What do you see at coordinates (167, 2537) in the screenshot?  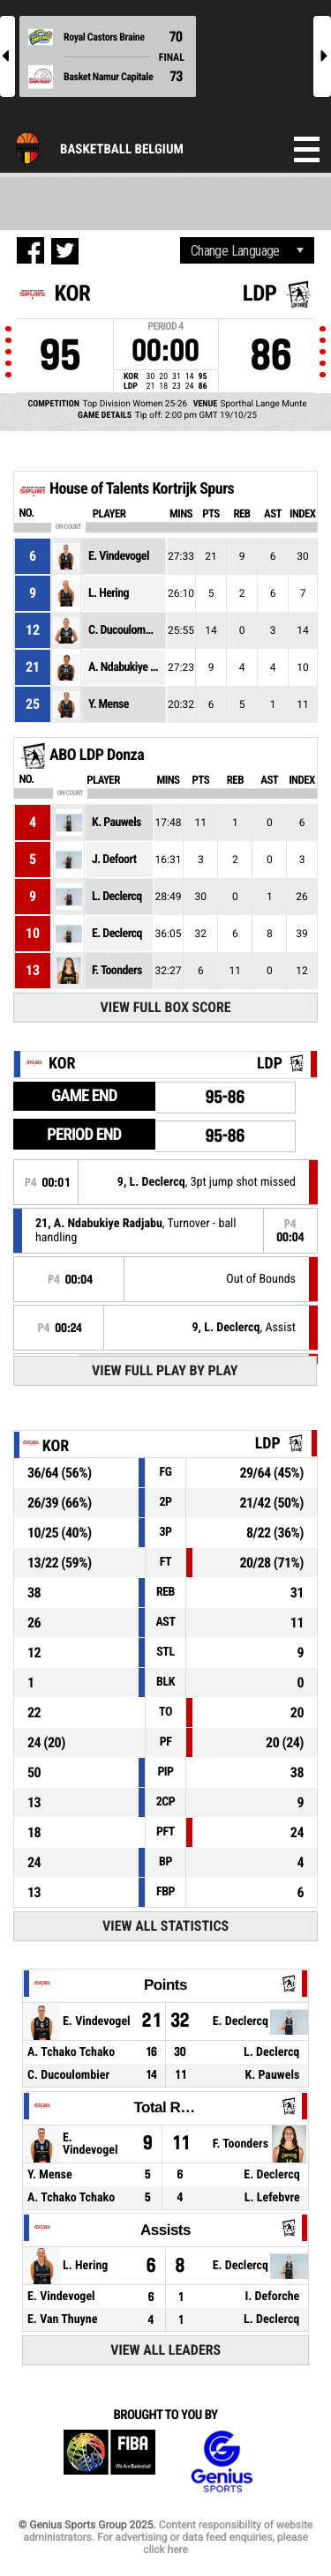 I see `Content responsibility of website administrators. For advertising or data feed enquiries, please click here` at bounding box center [167, 2537].